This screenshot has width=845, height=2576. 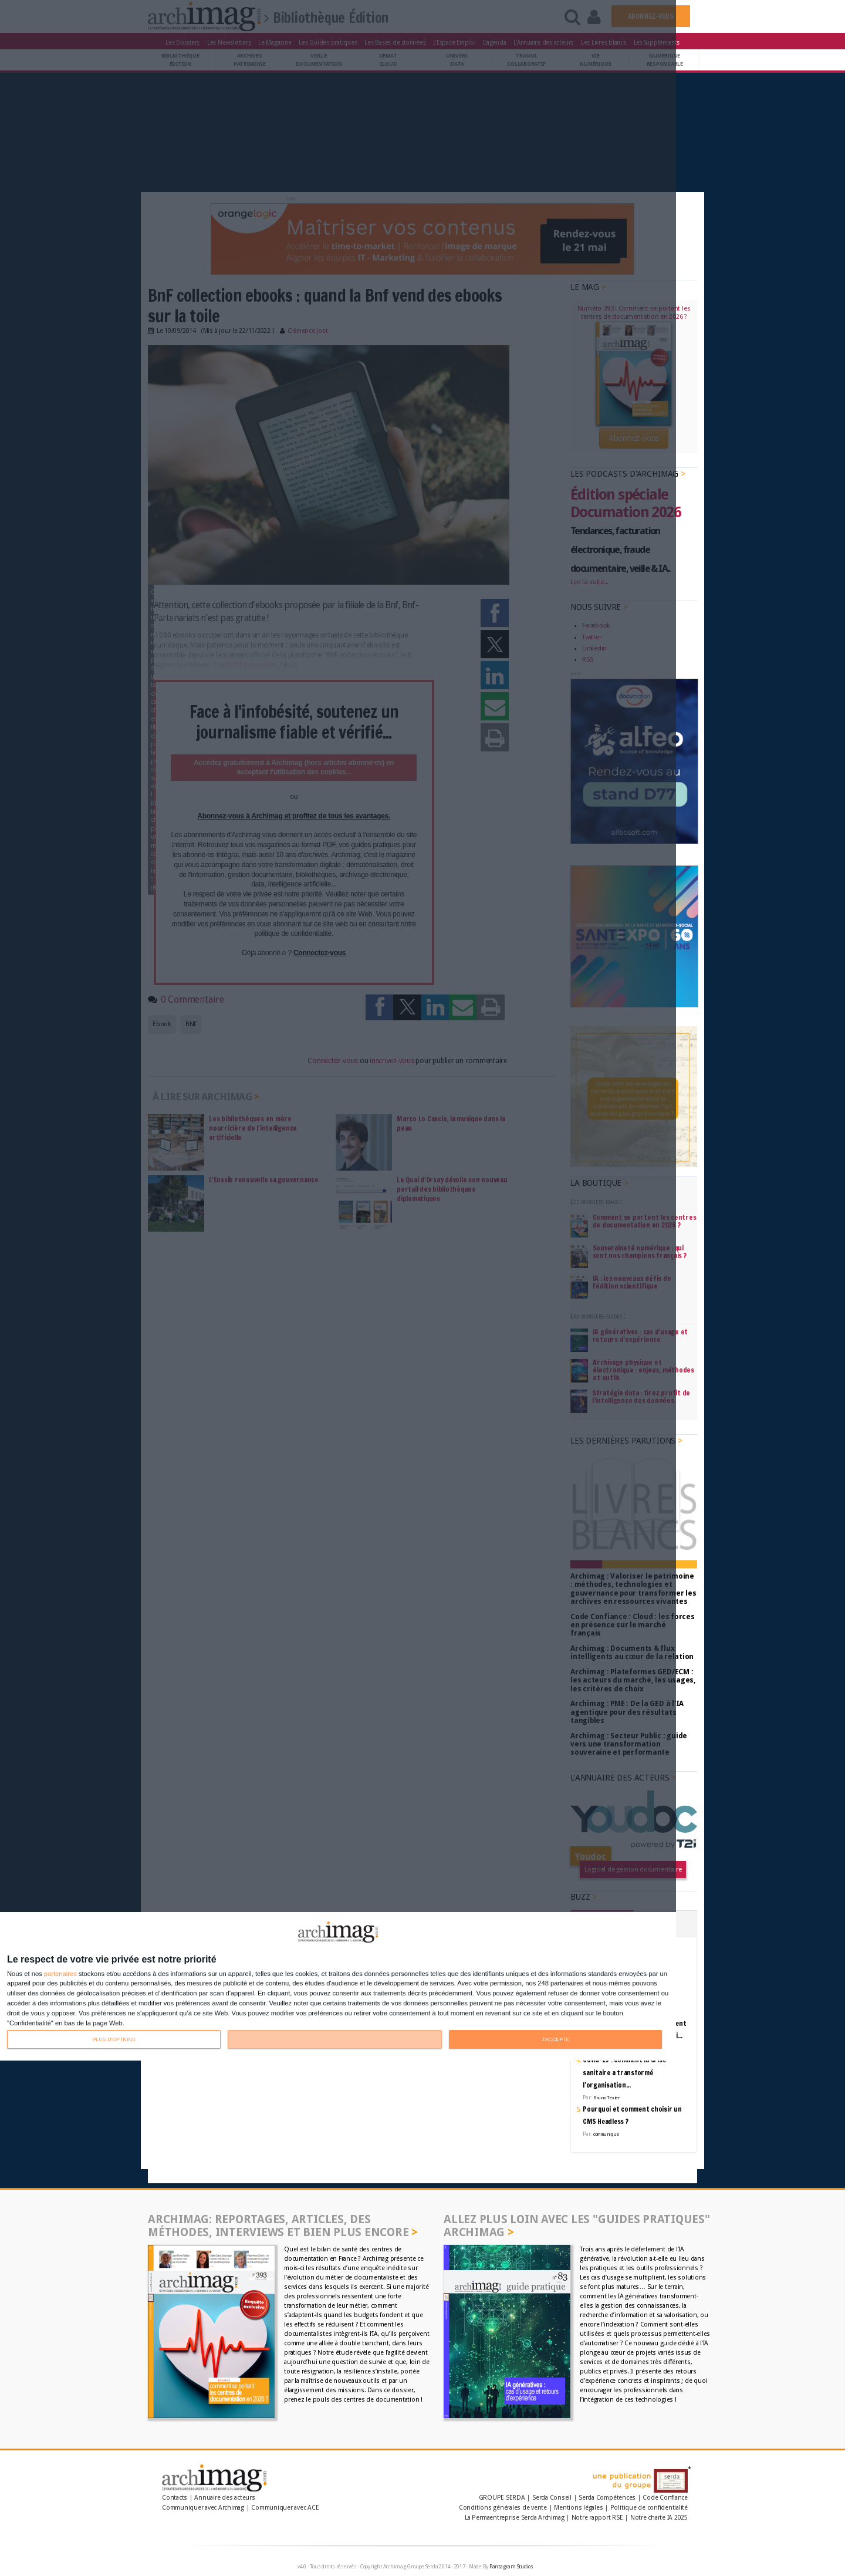 I want to click on Serda Compétences, so click(x=607, y=2497).